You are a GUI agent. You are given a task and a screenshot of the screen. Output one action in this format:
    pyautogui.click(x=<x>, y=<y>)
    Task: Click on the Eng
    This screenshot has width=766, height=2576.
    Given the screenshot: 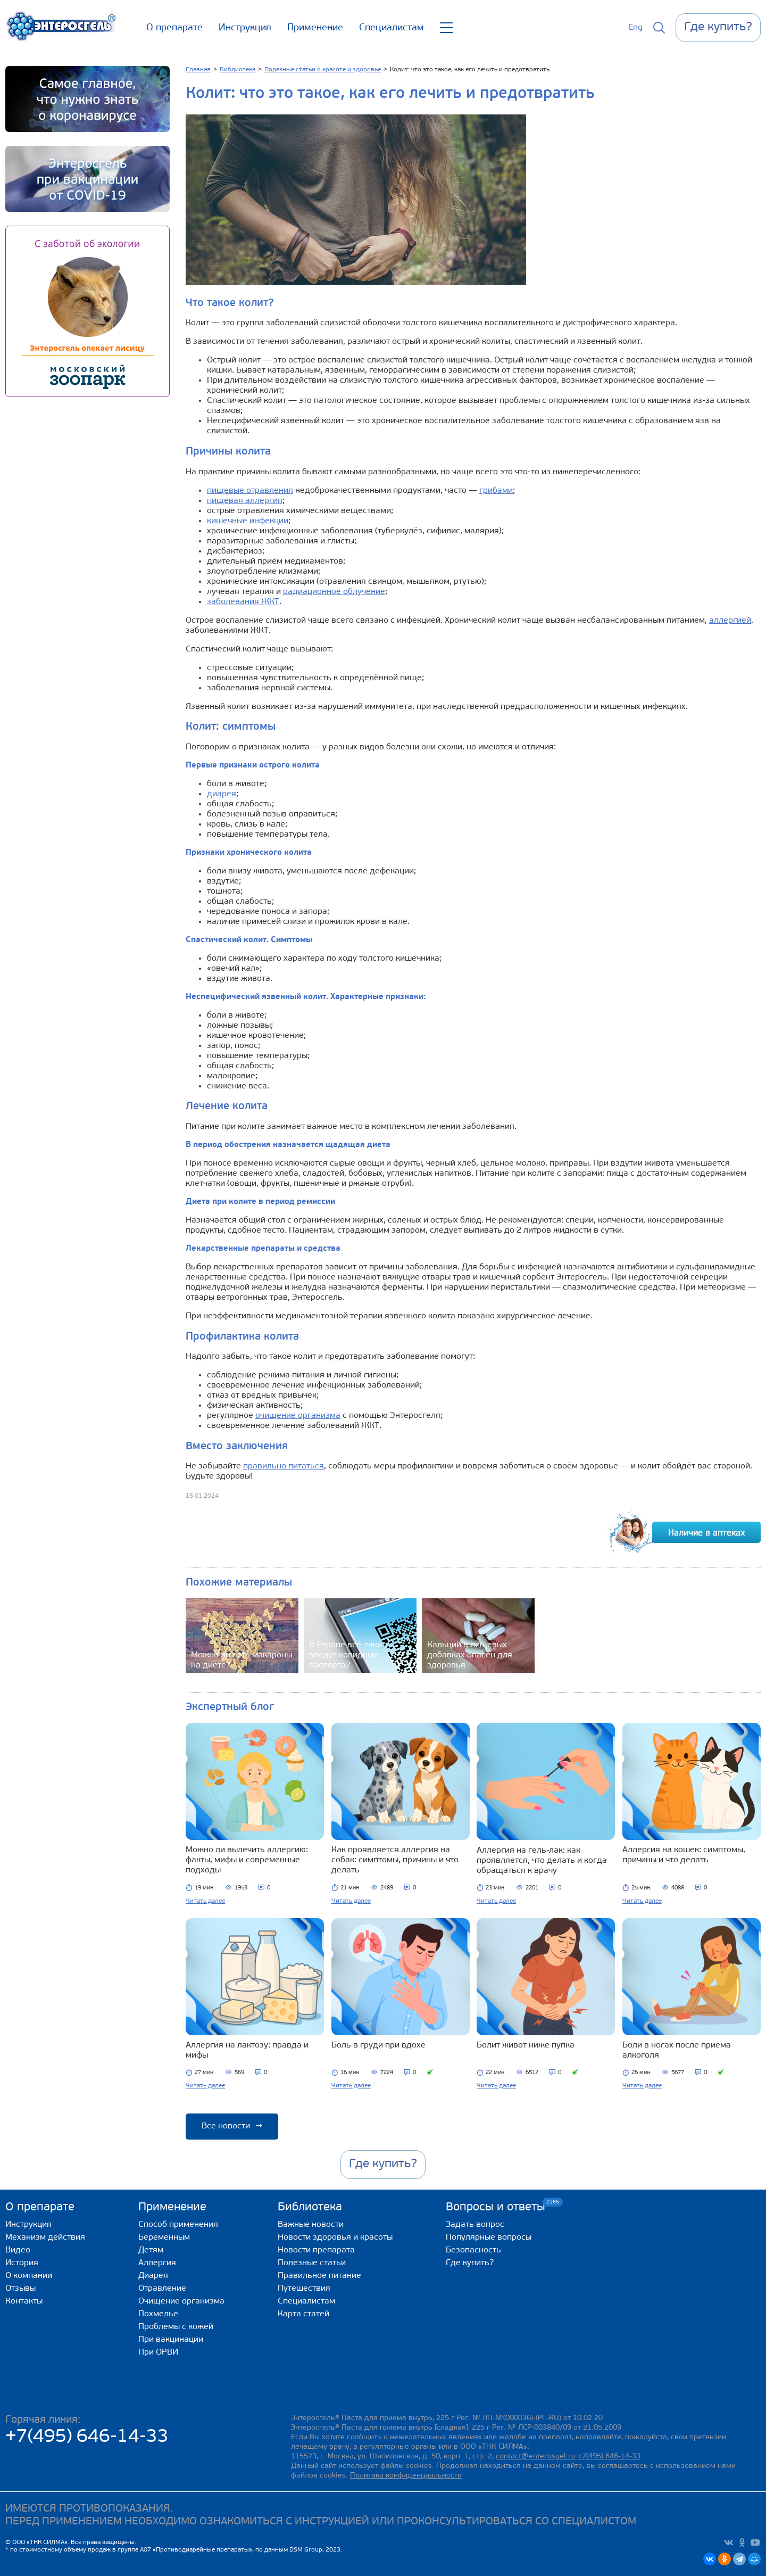 What is the action you would take?
    pyautogui.click(x=635, y=27)
    